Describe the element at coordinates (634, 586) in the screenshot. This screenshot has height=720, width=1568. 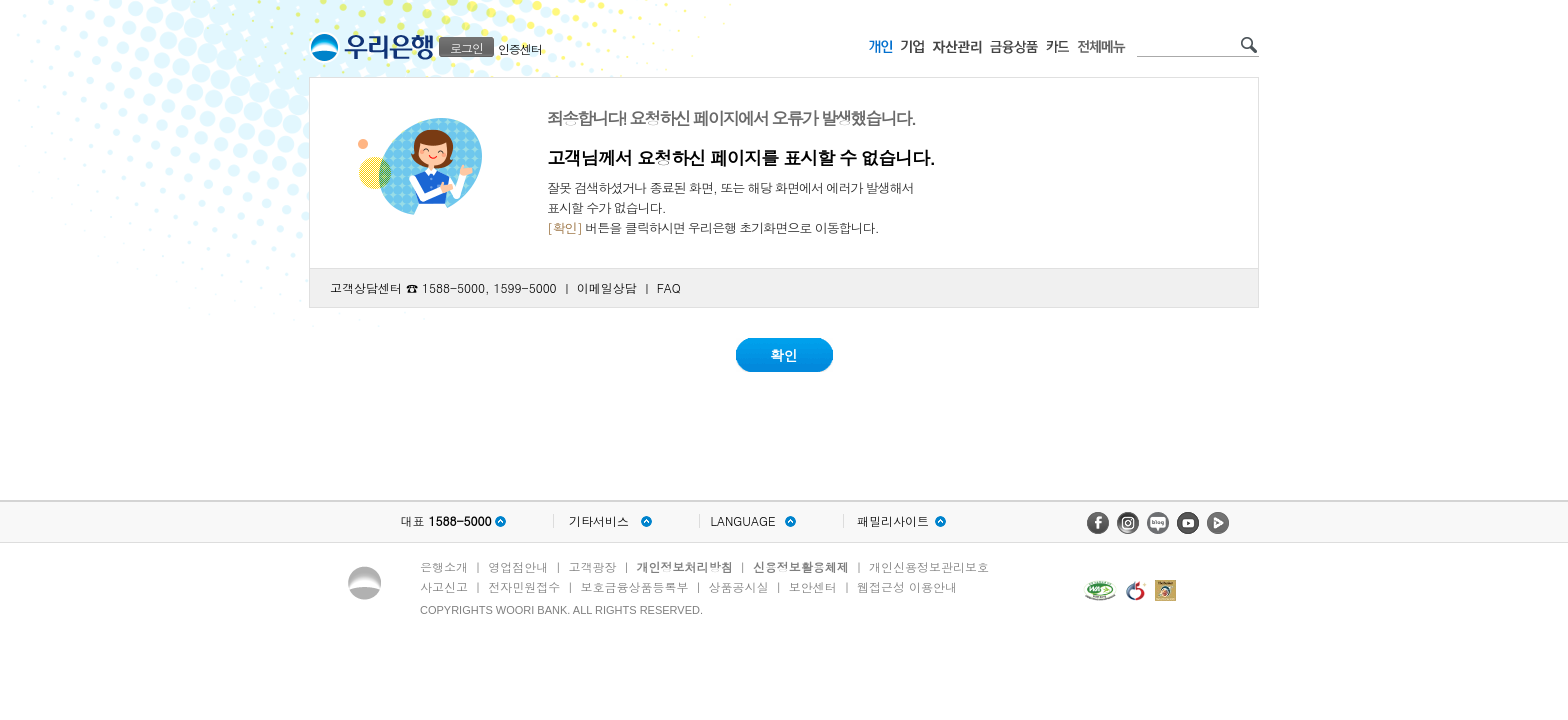
I see `보호금융상품등록부` at that location.